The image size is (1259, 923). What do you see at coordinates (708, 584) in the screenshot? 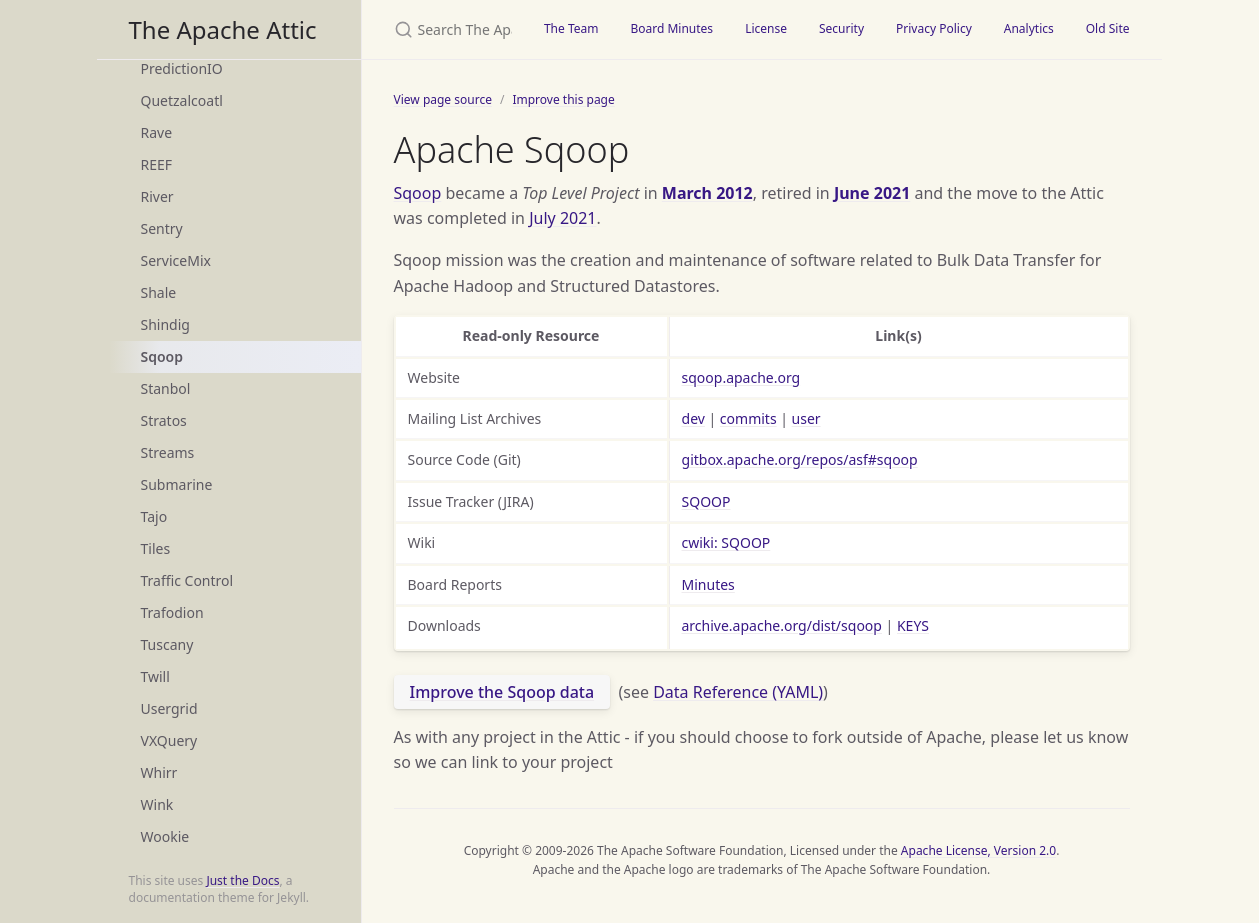
I see `Minutes` at bounding box center [708, 584].